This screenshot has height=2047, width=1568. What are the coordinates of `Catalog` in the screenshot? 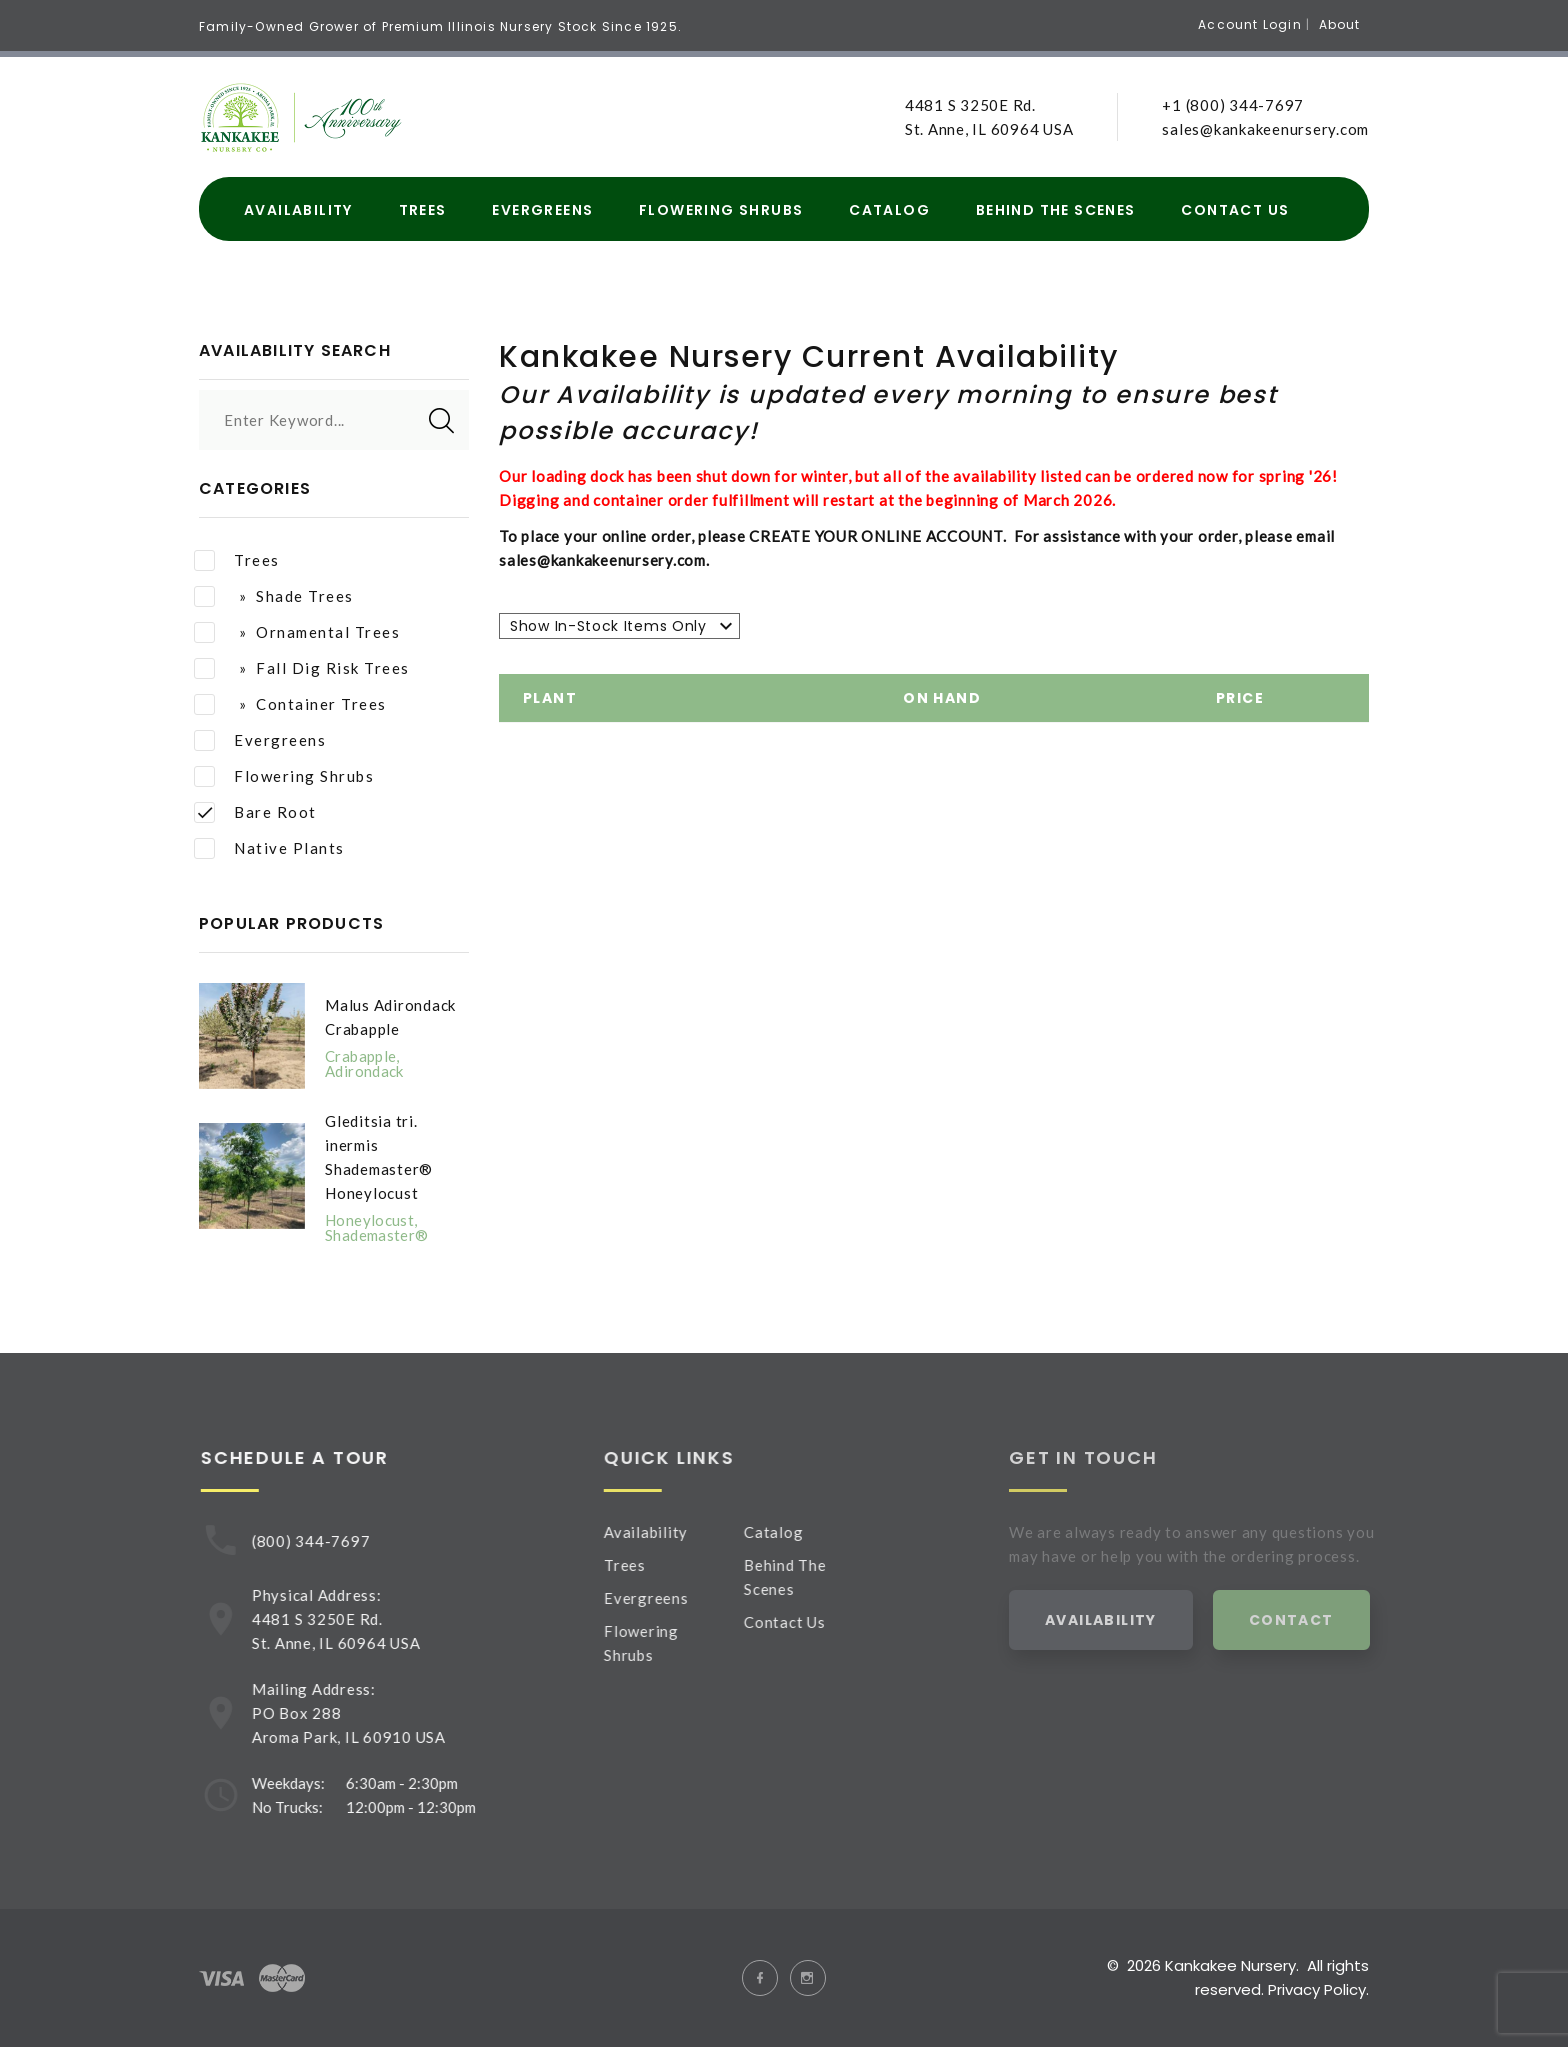 It's located at (889, 210).